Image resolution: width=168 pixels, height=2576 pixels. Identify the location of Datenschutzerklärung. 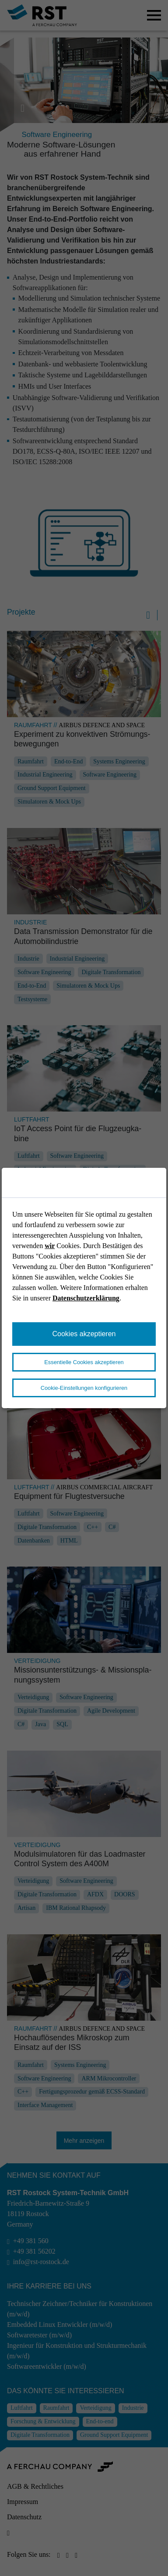
(85, 1298).